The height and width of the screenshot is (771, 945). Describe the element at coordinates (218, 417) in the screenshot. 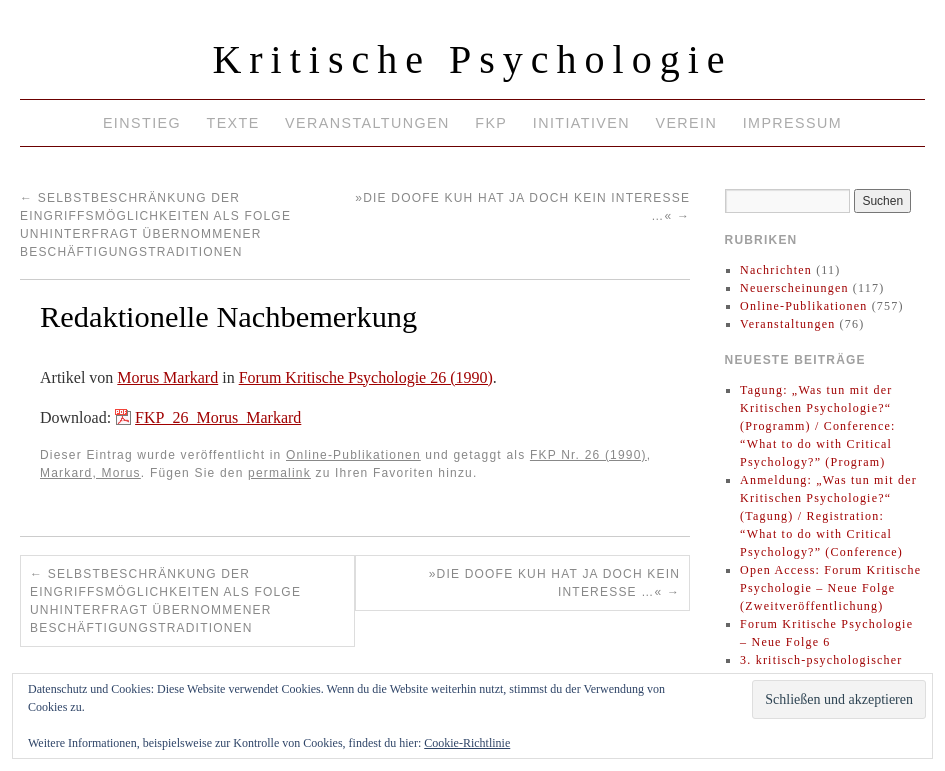

I see `FKP_26_Morus_Markard` at that location.